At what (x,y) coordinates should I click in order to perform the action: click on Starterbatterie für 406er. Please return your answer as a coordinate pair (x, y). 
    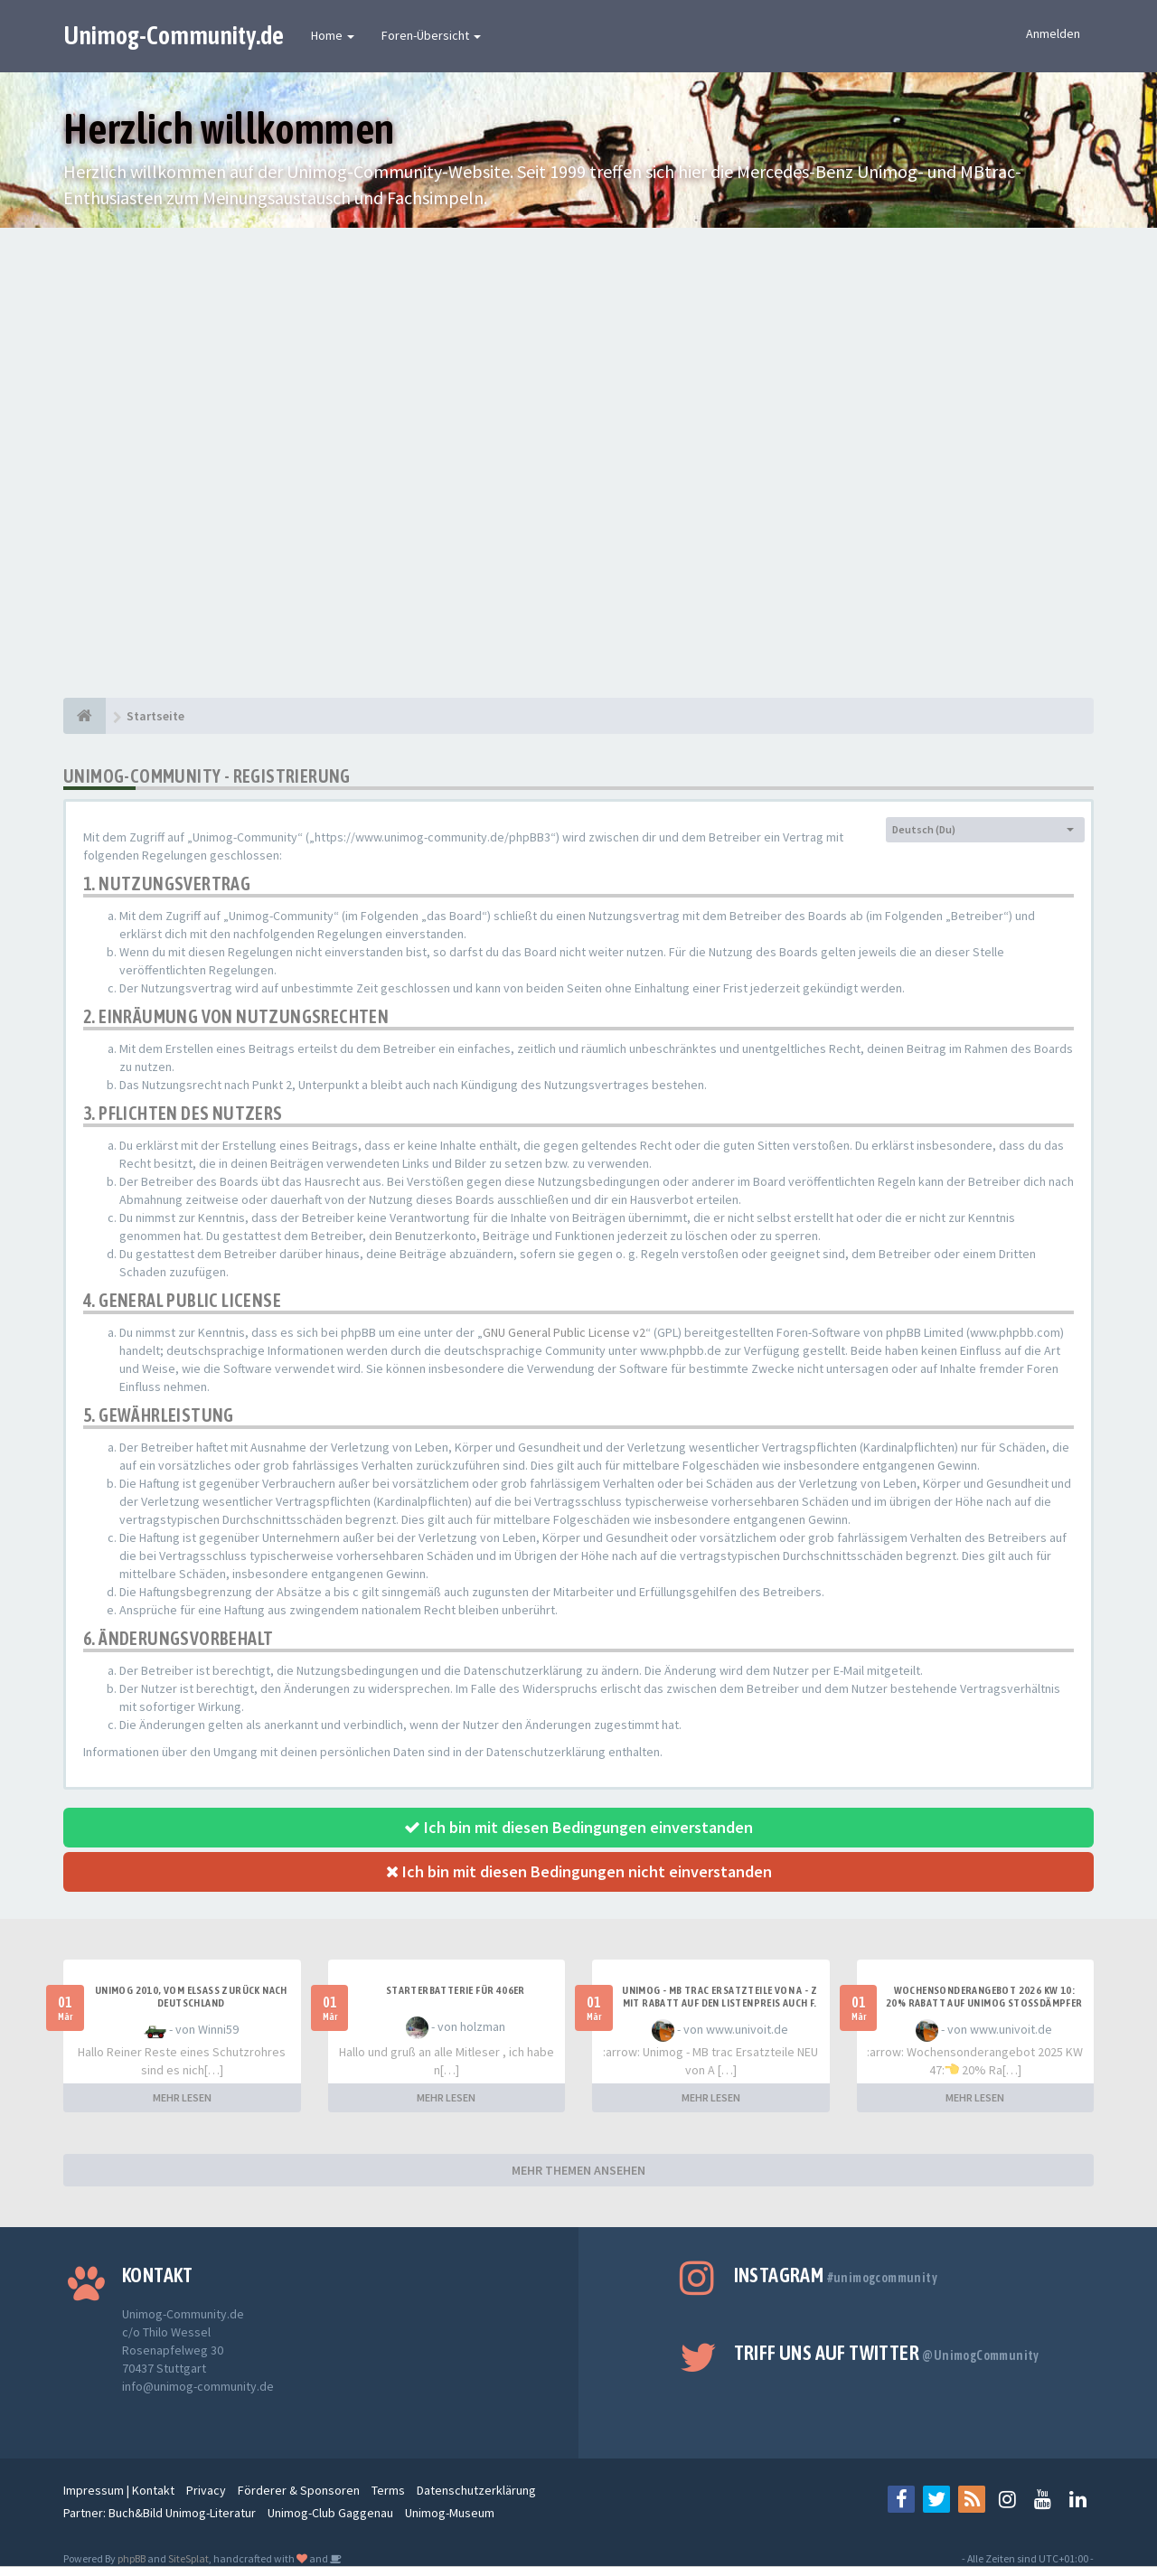
    Looking at the image, I should click on (455, 1990).